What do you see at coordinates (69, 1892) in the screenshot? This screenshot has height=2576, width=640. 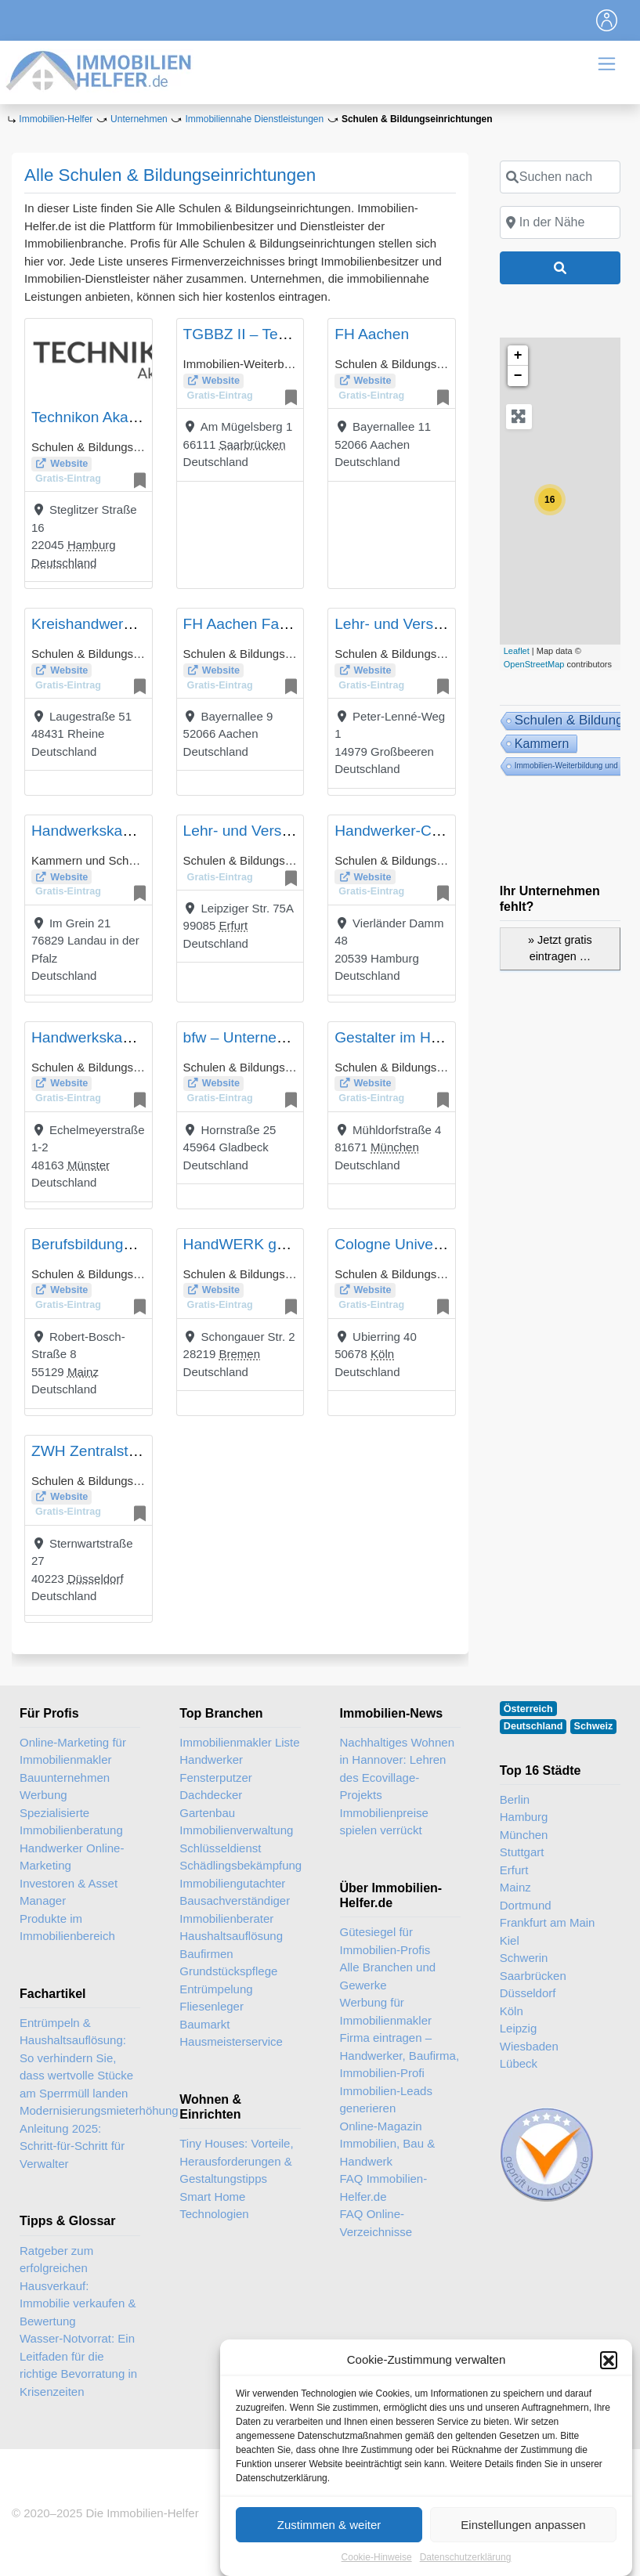 I see `Investoren & Asset Manager` at bounding box center [69, 1892].